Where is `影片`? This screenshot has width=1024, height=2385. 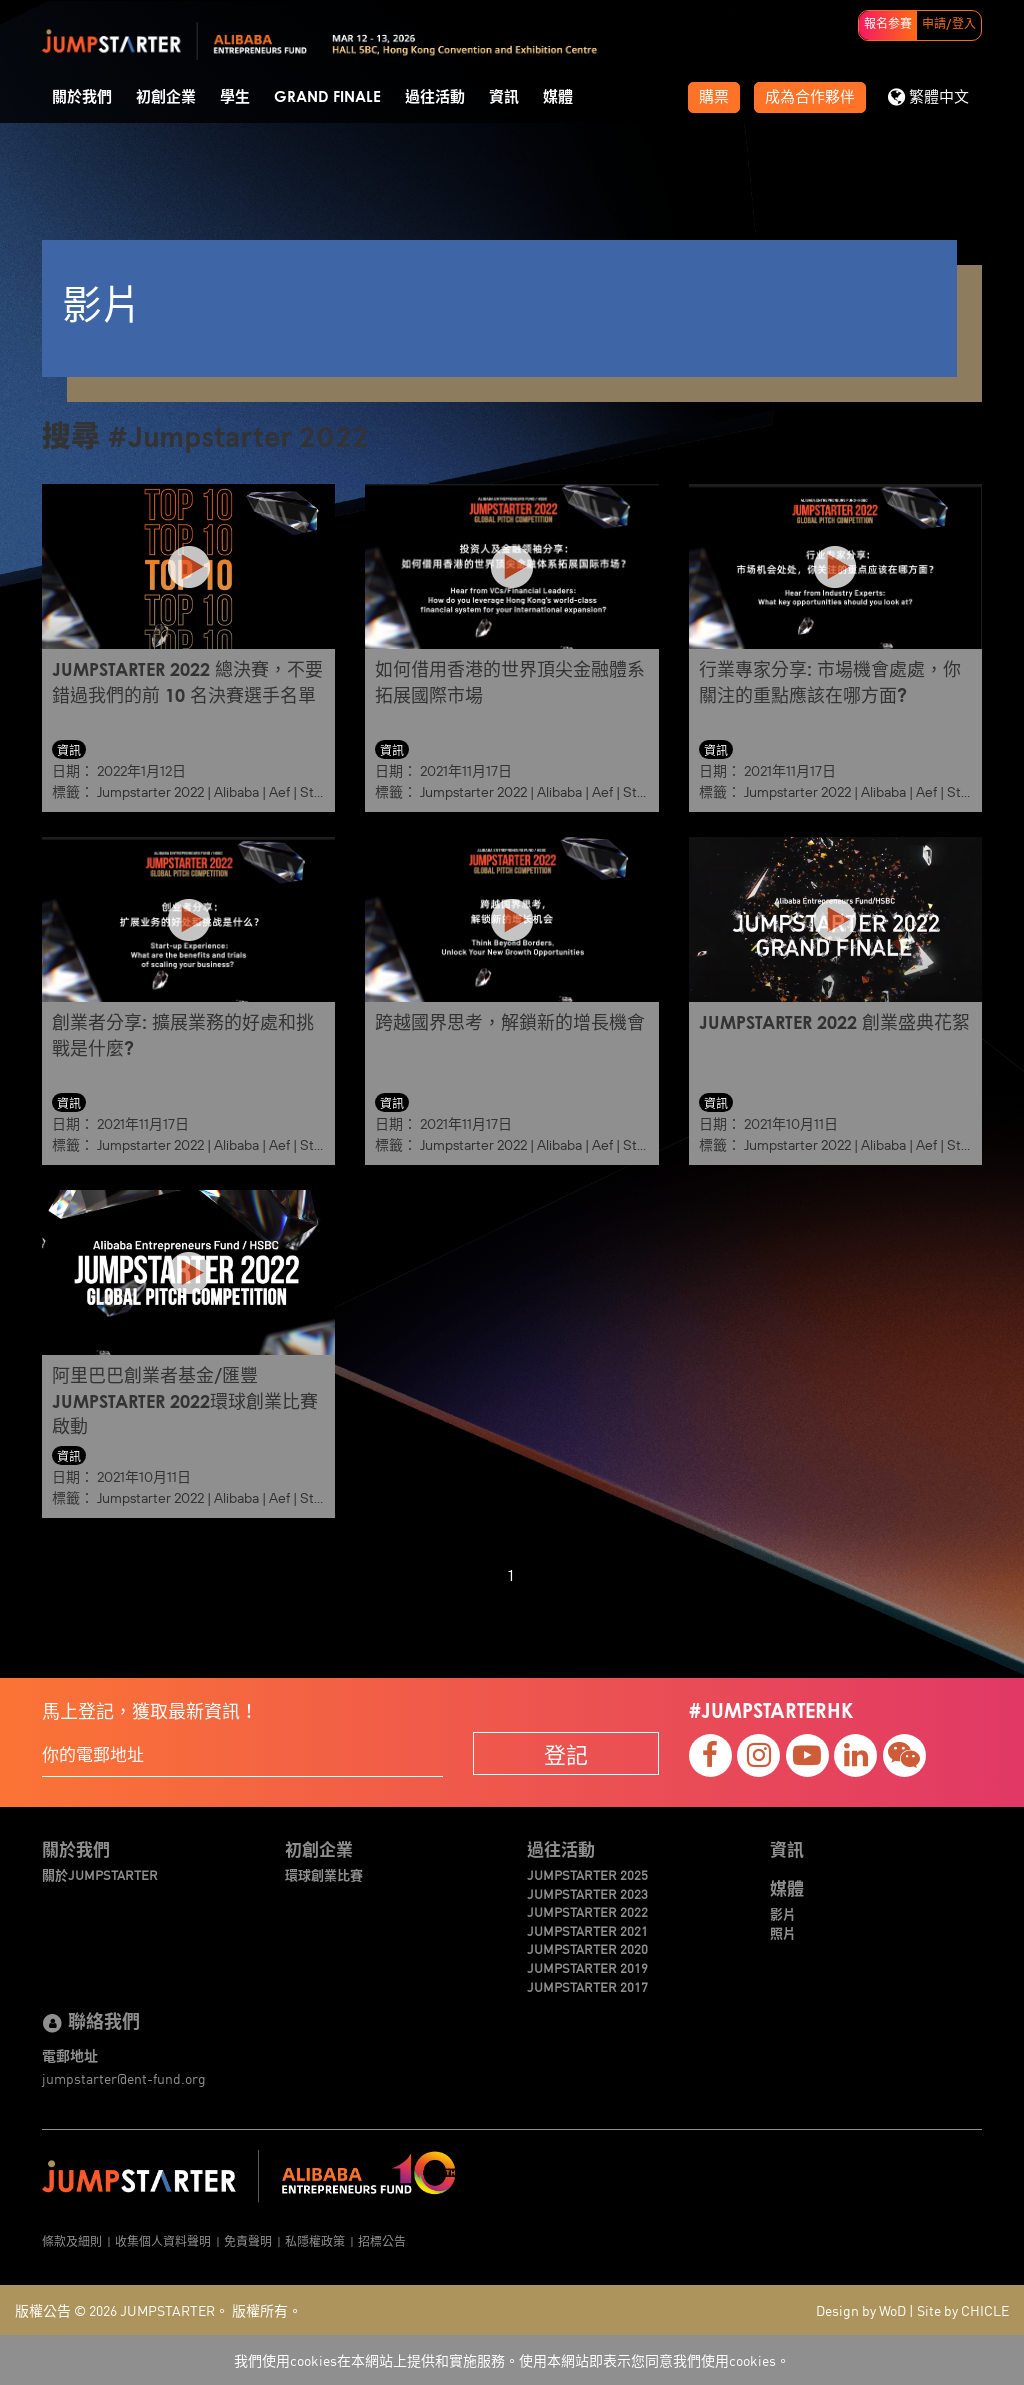
影片 is located at coordinates (783, 1914).